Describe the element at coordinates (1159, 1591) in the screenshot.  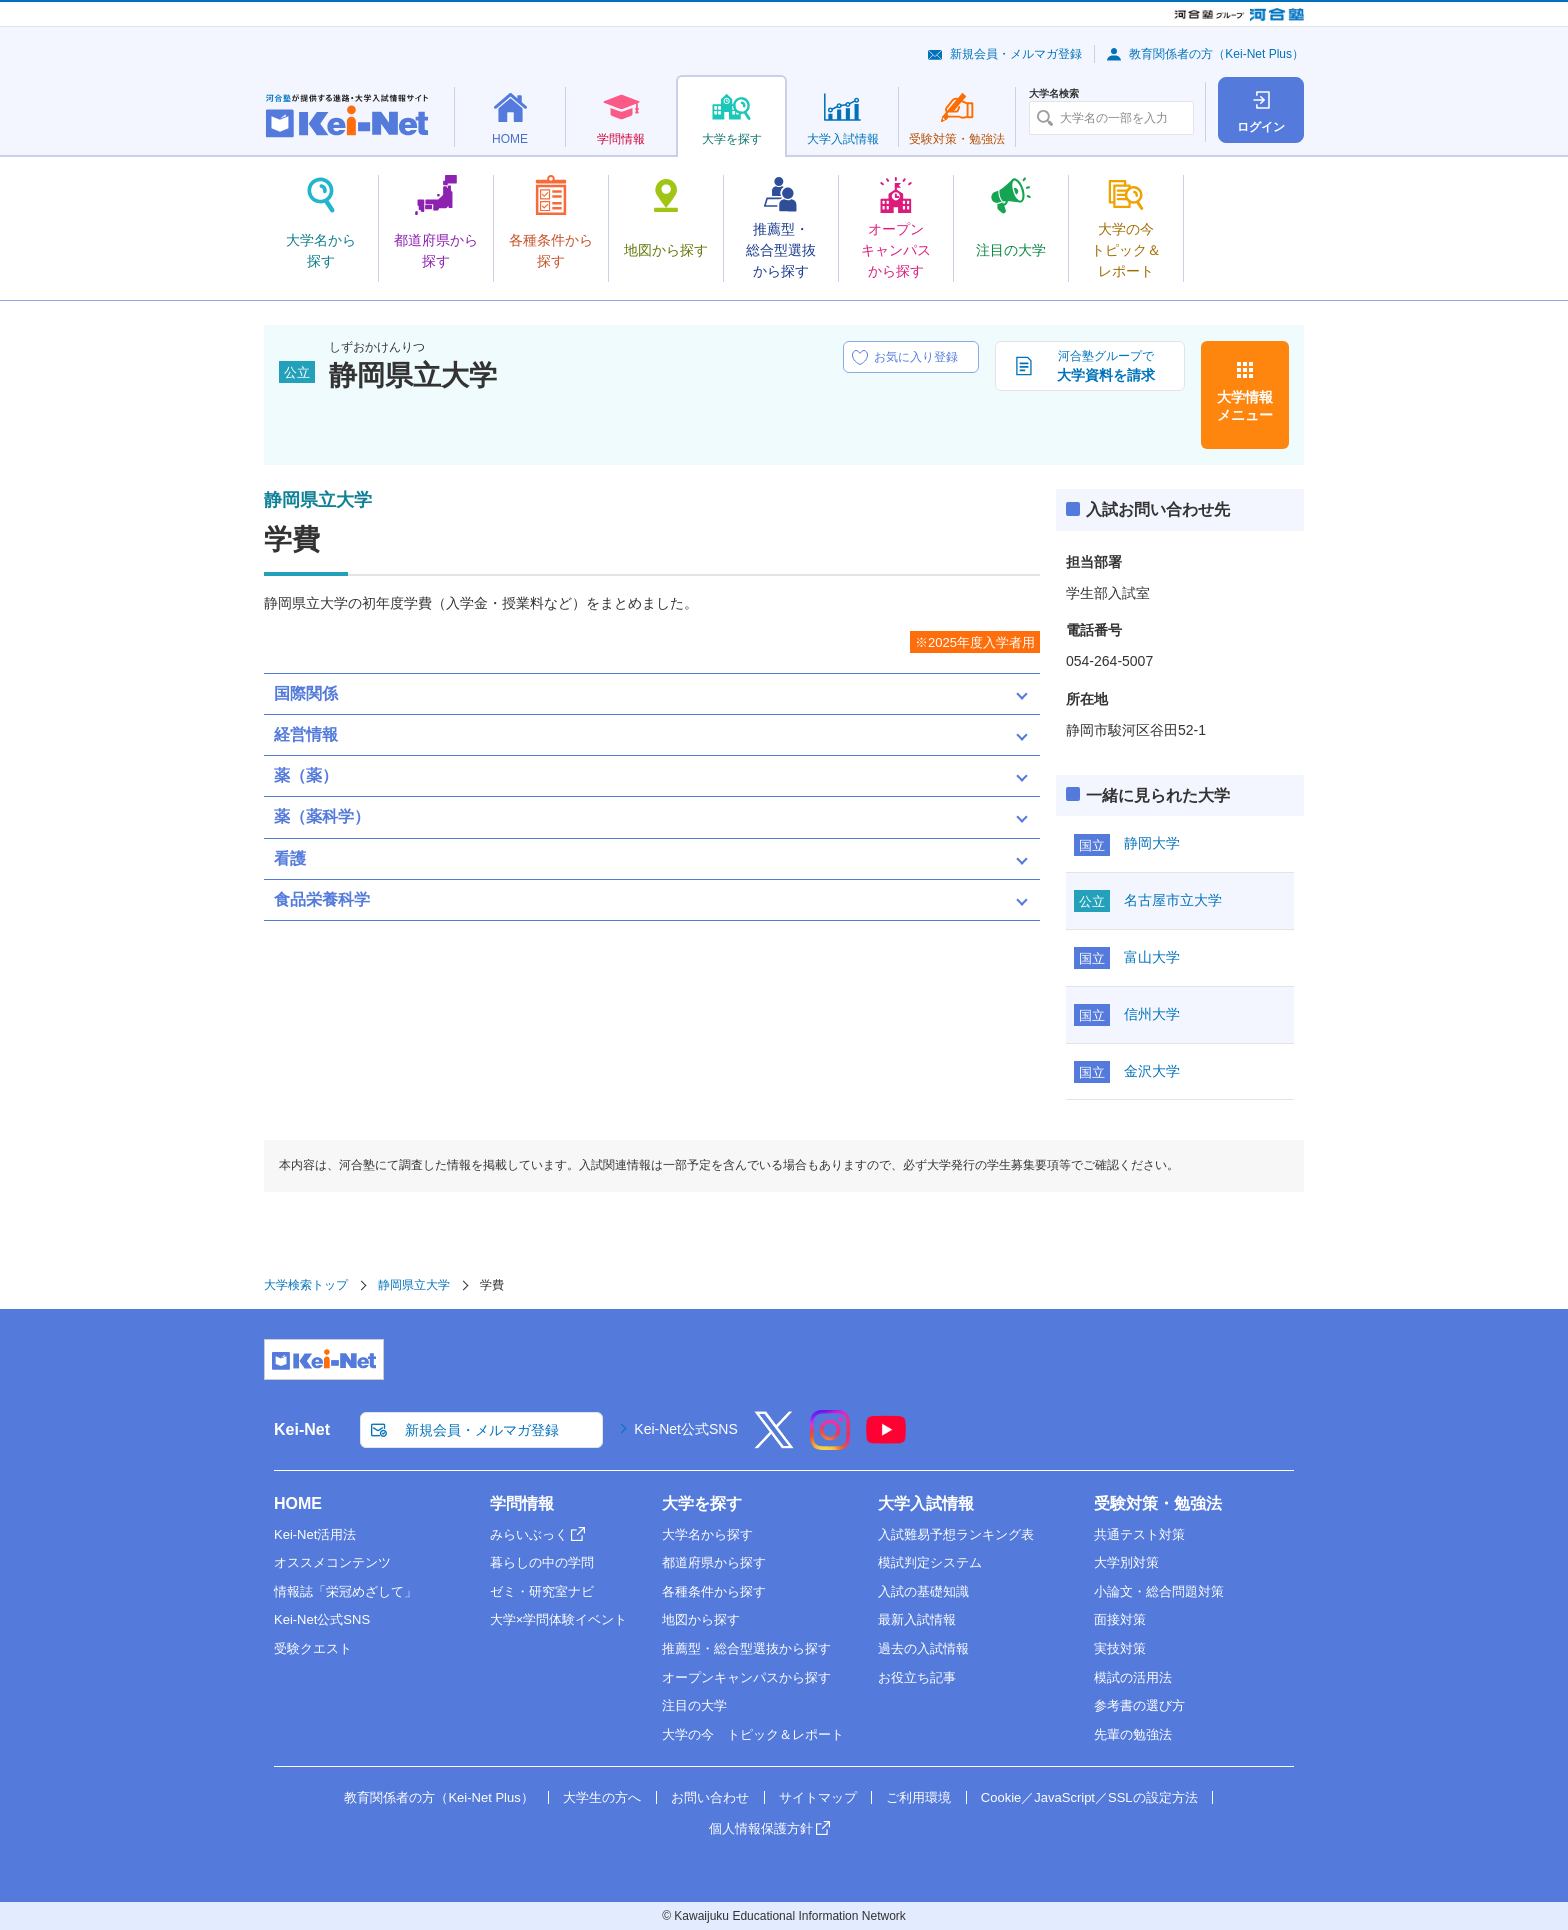
I see `小論文・総合問題対策` at that location.